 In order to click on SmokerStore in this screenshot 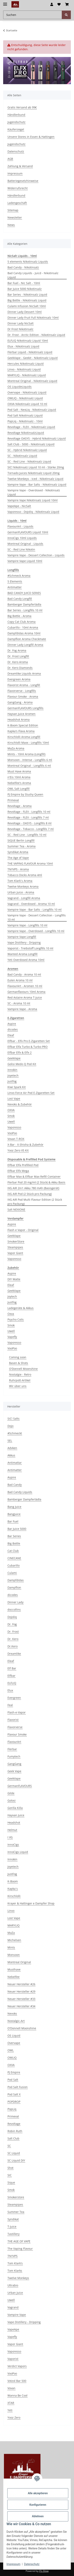, I will do `click(15, 1241)`.